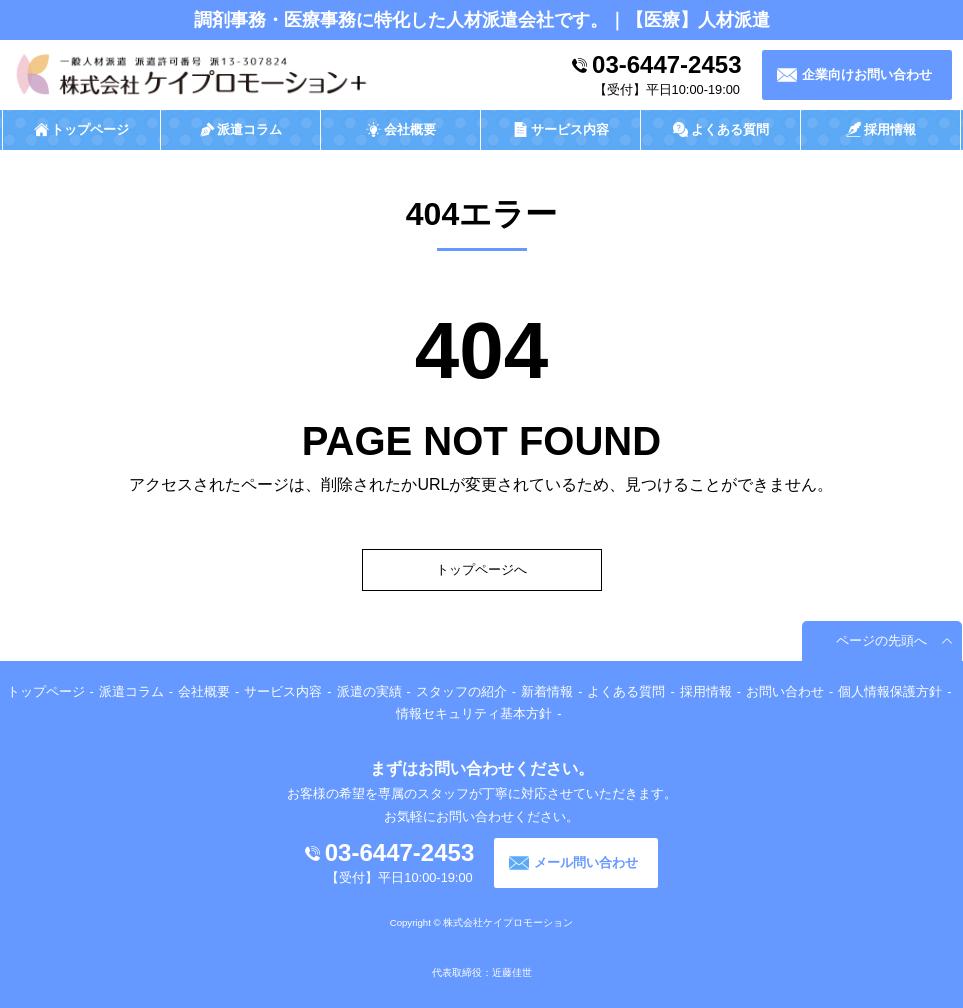 The width and height of the screenshot is (963, 1008). Describe the element at coordinates (785, 691) in the screenshot. I see `お問い合わせ` at that location.